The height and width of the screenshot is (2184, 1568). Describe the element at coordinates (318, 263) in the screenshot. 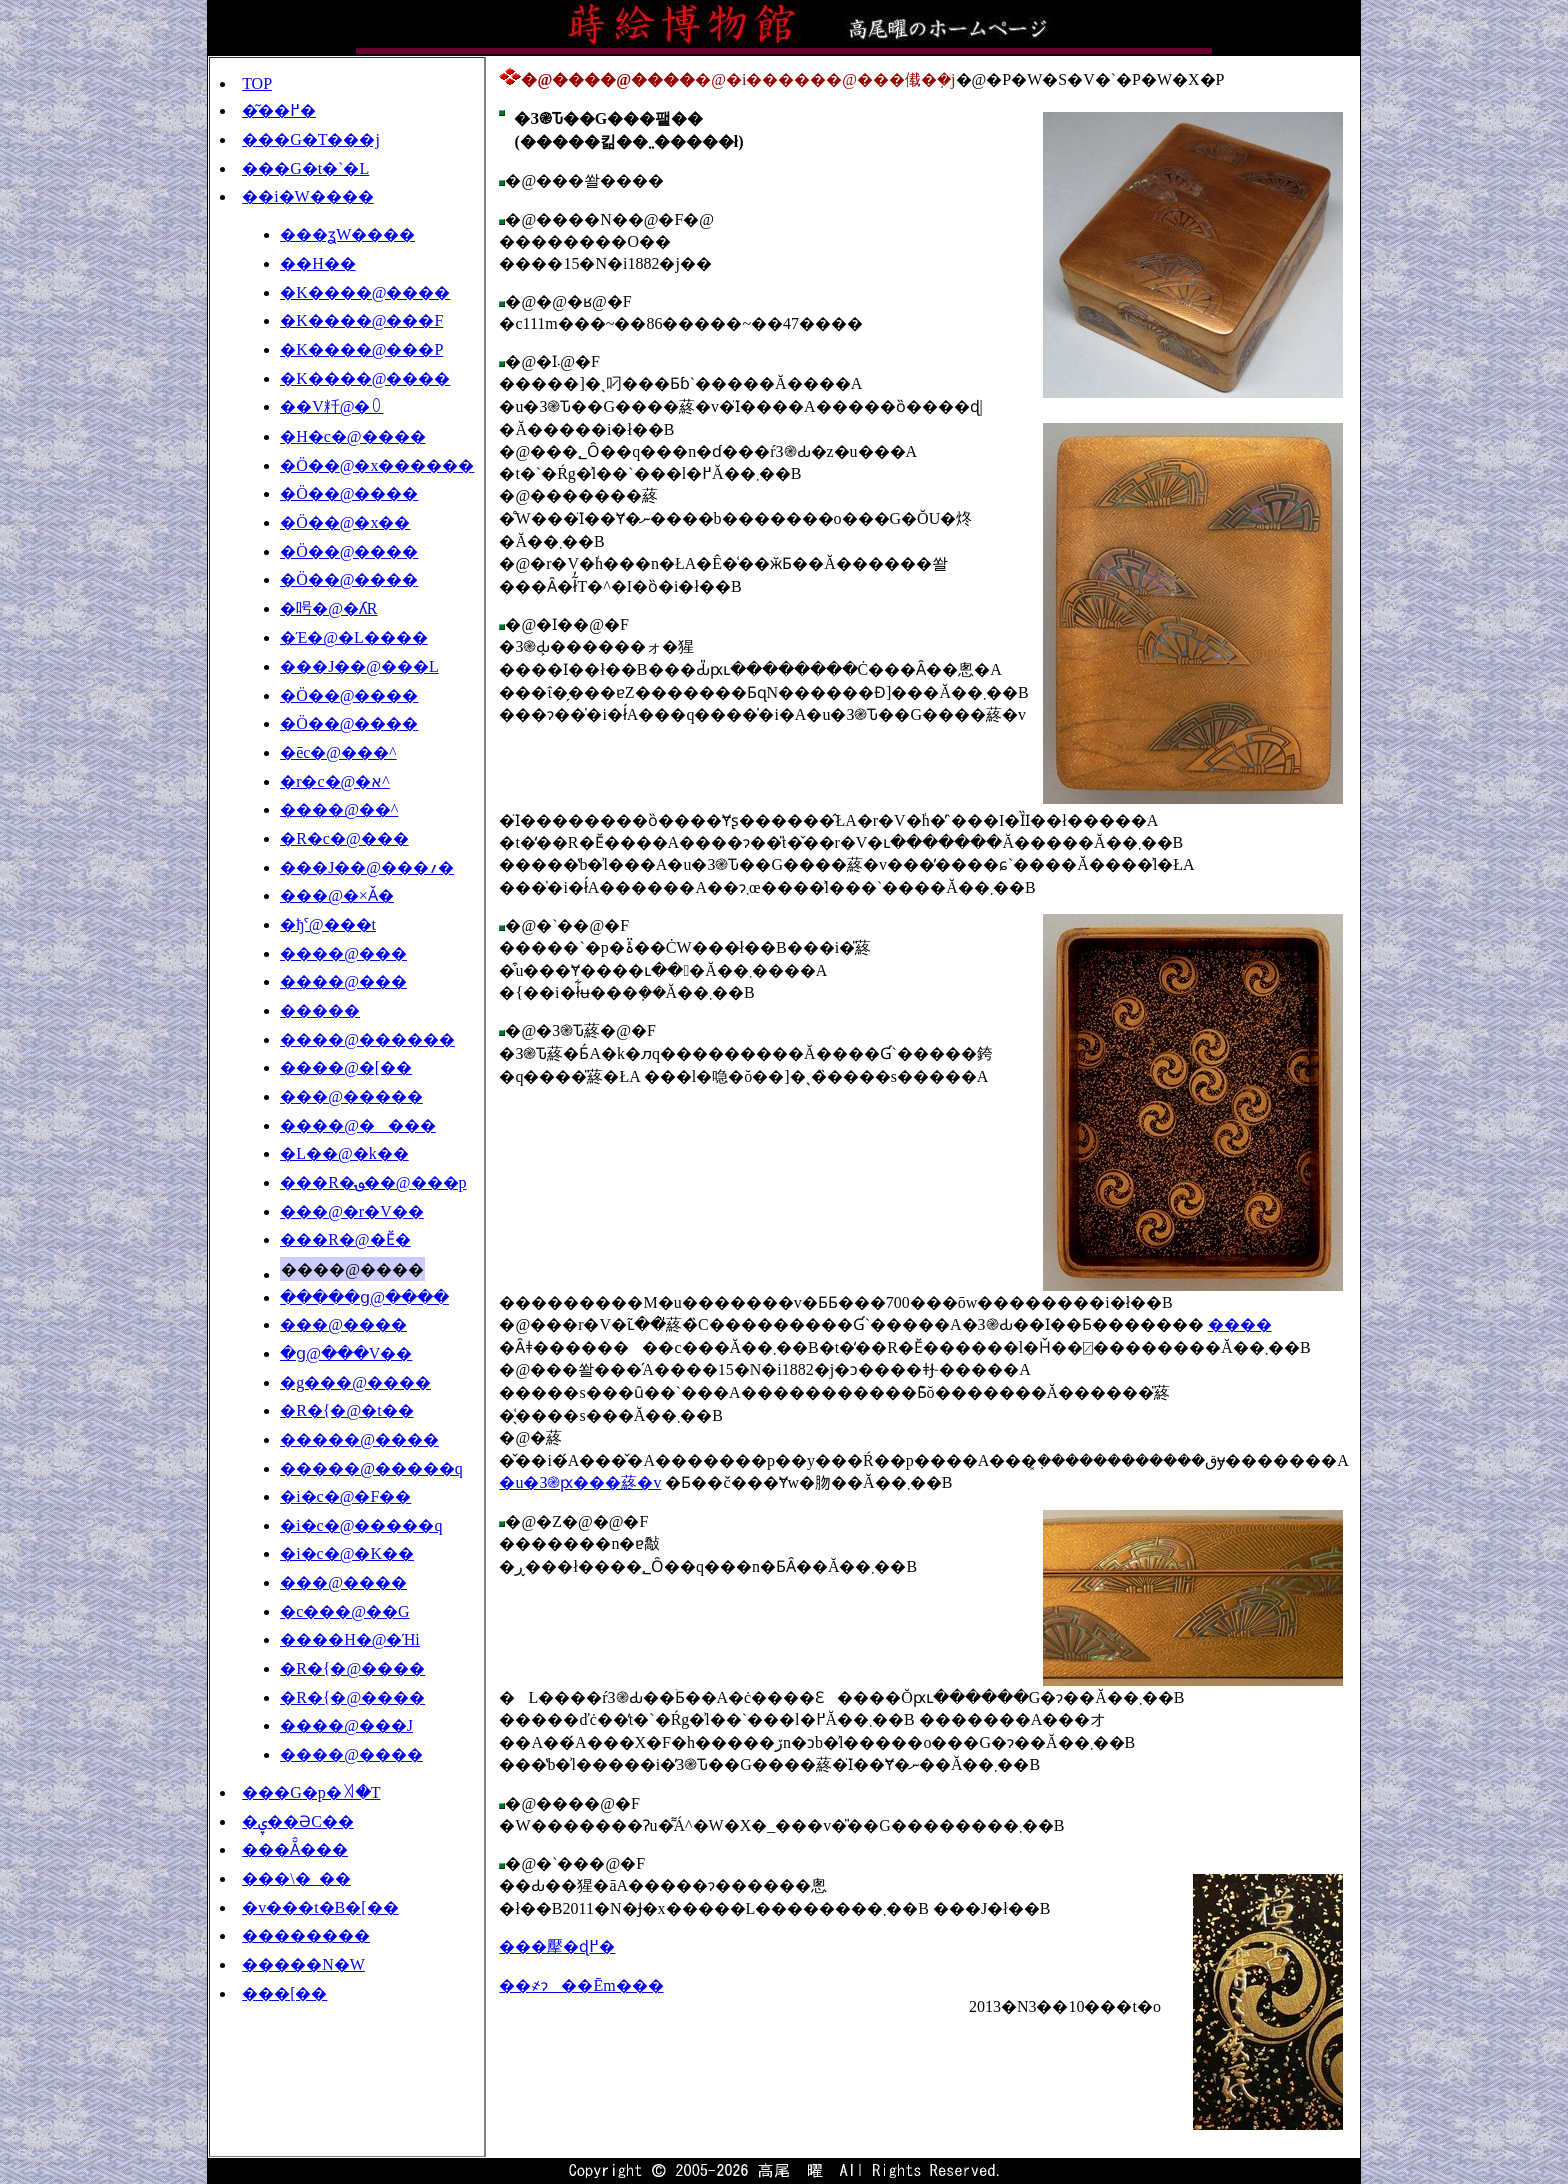

I see `��׍H��` at that location.